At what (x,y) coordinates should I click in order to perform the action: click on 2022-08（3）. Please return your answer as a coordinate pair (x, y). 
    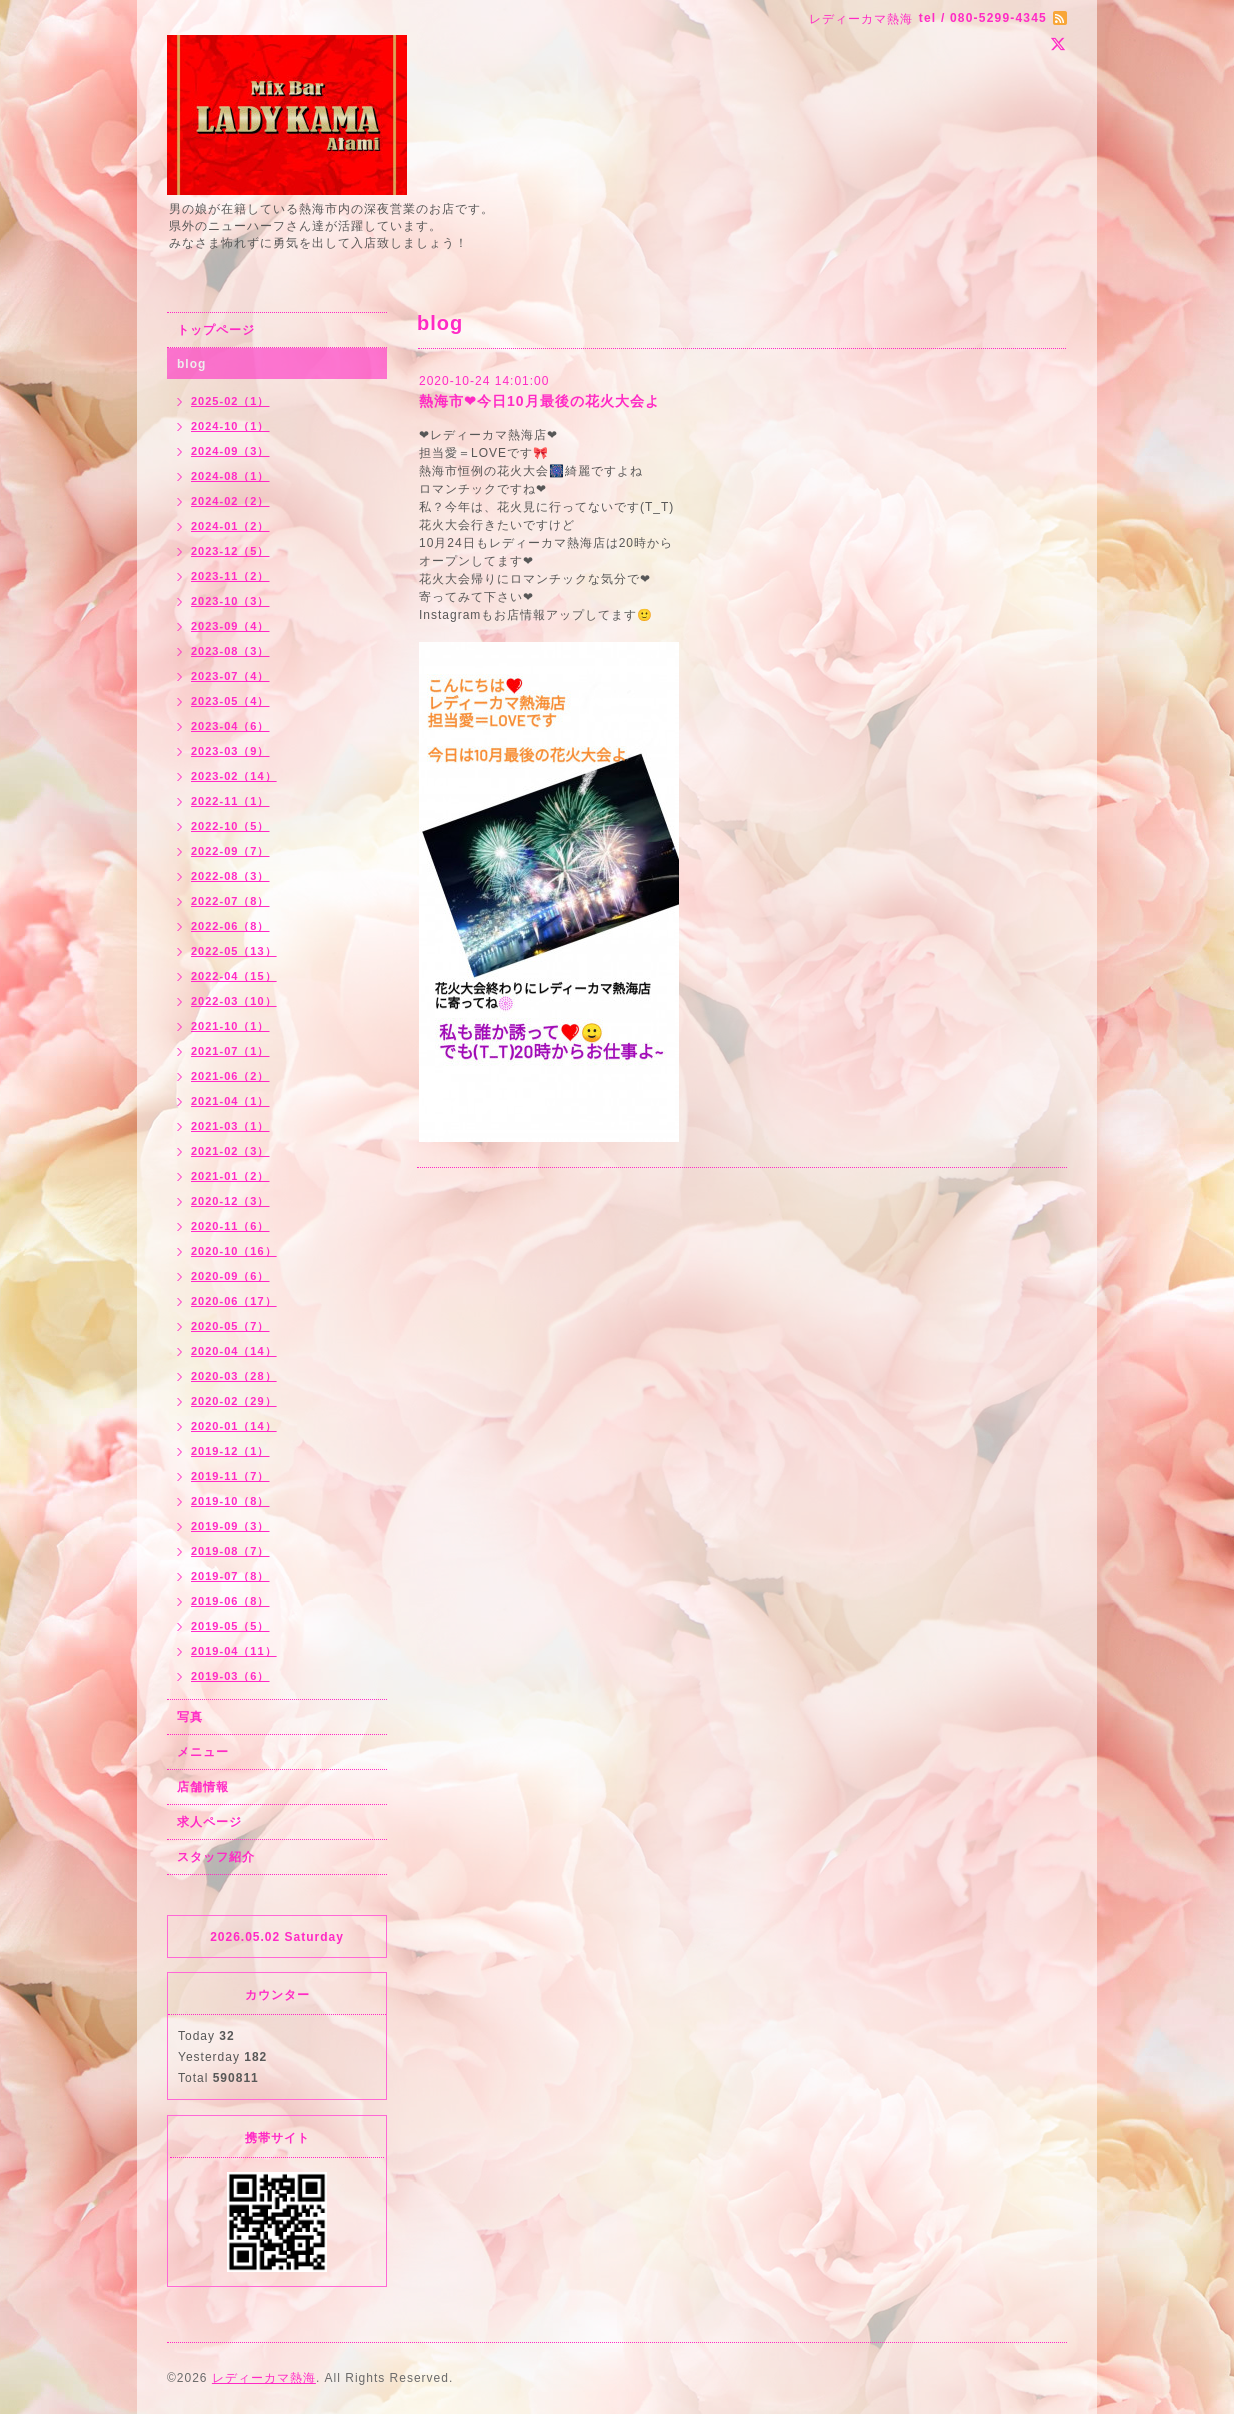
    Looking at the image, I should click on (230, 876).